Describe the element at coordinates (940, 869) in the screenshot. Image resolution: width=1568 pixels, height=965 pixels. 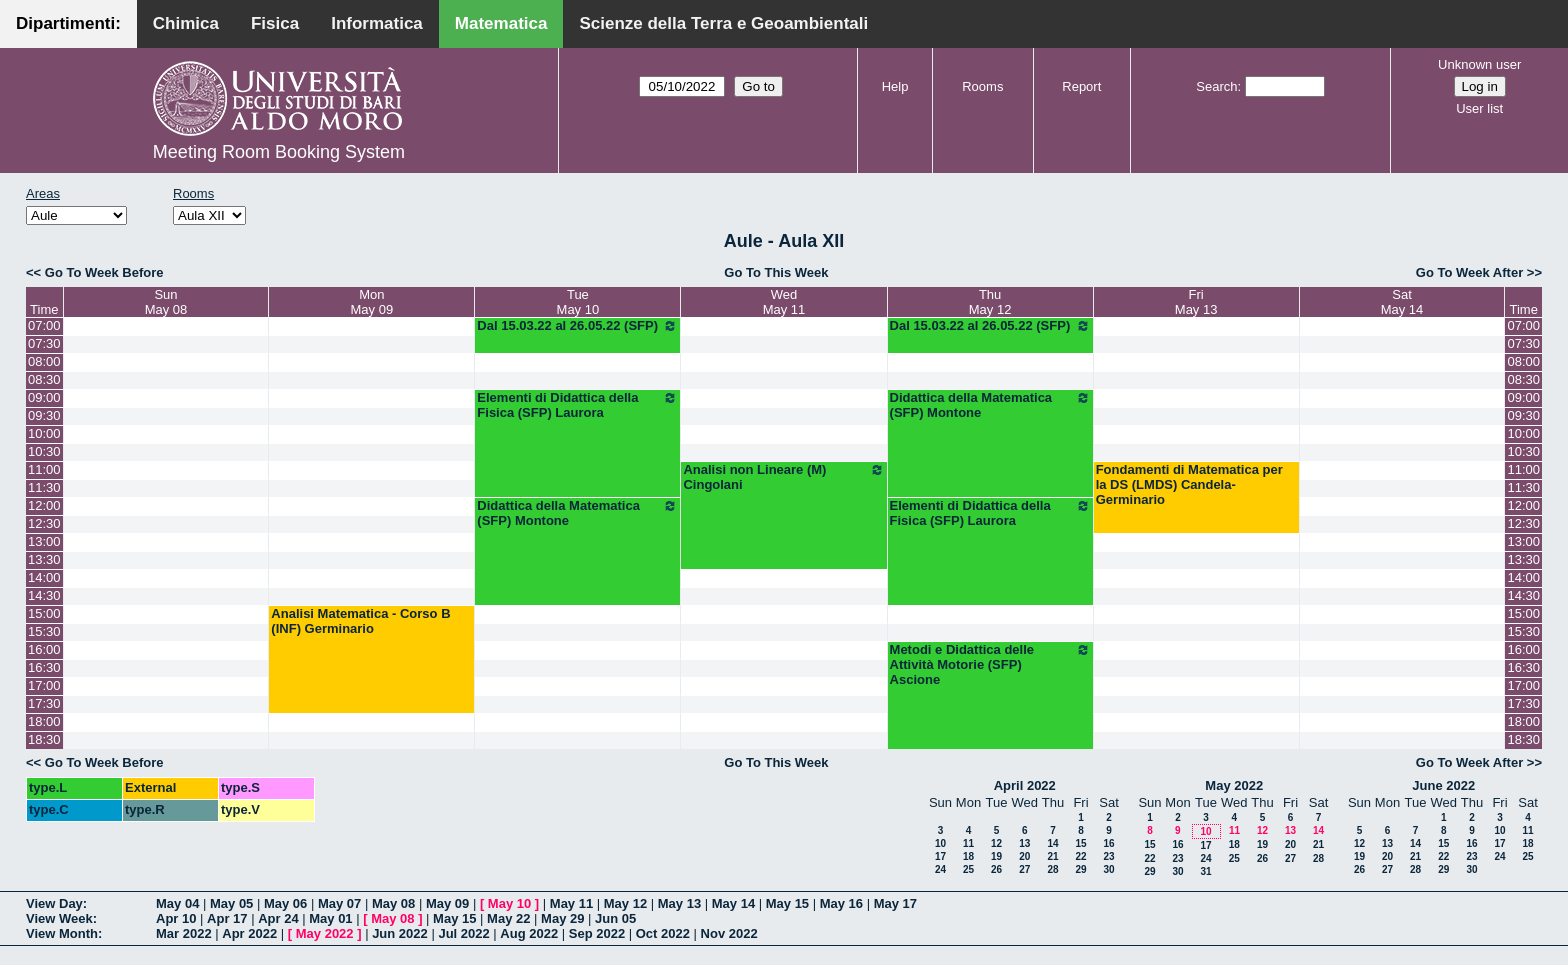
I see `24` at that location.